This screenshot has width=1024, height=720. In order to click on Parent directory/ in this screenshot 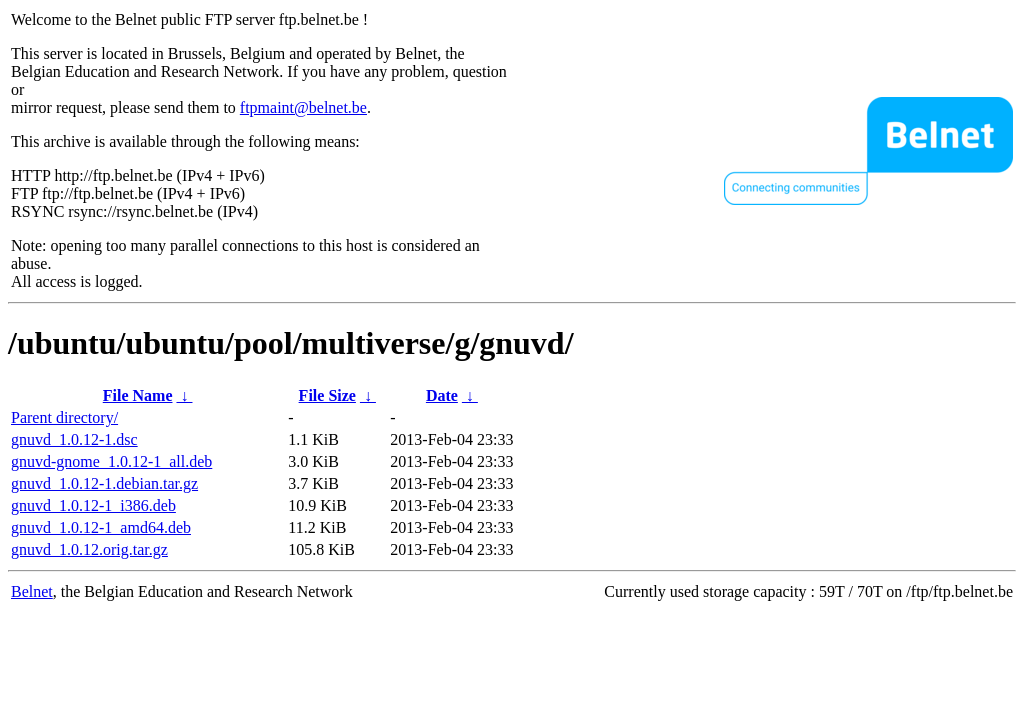, I will do `click(64, 417)`.